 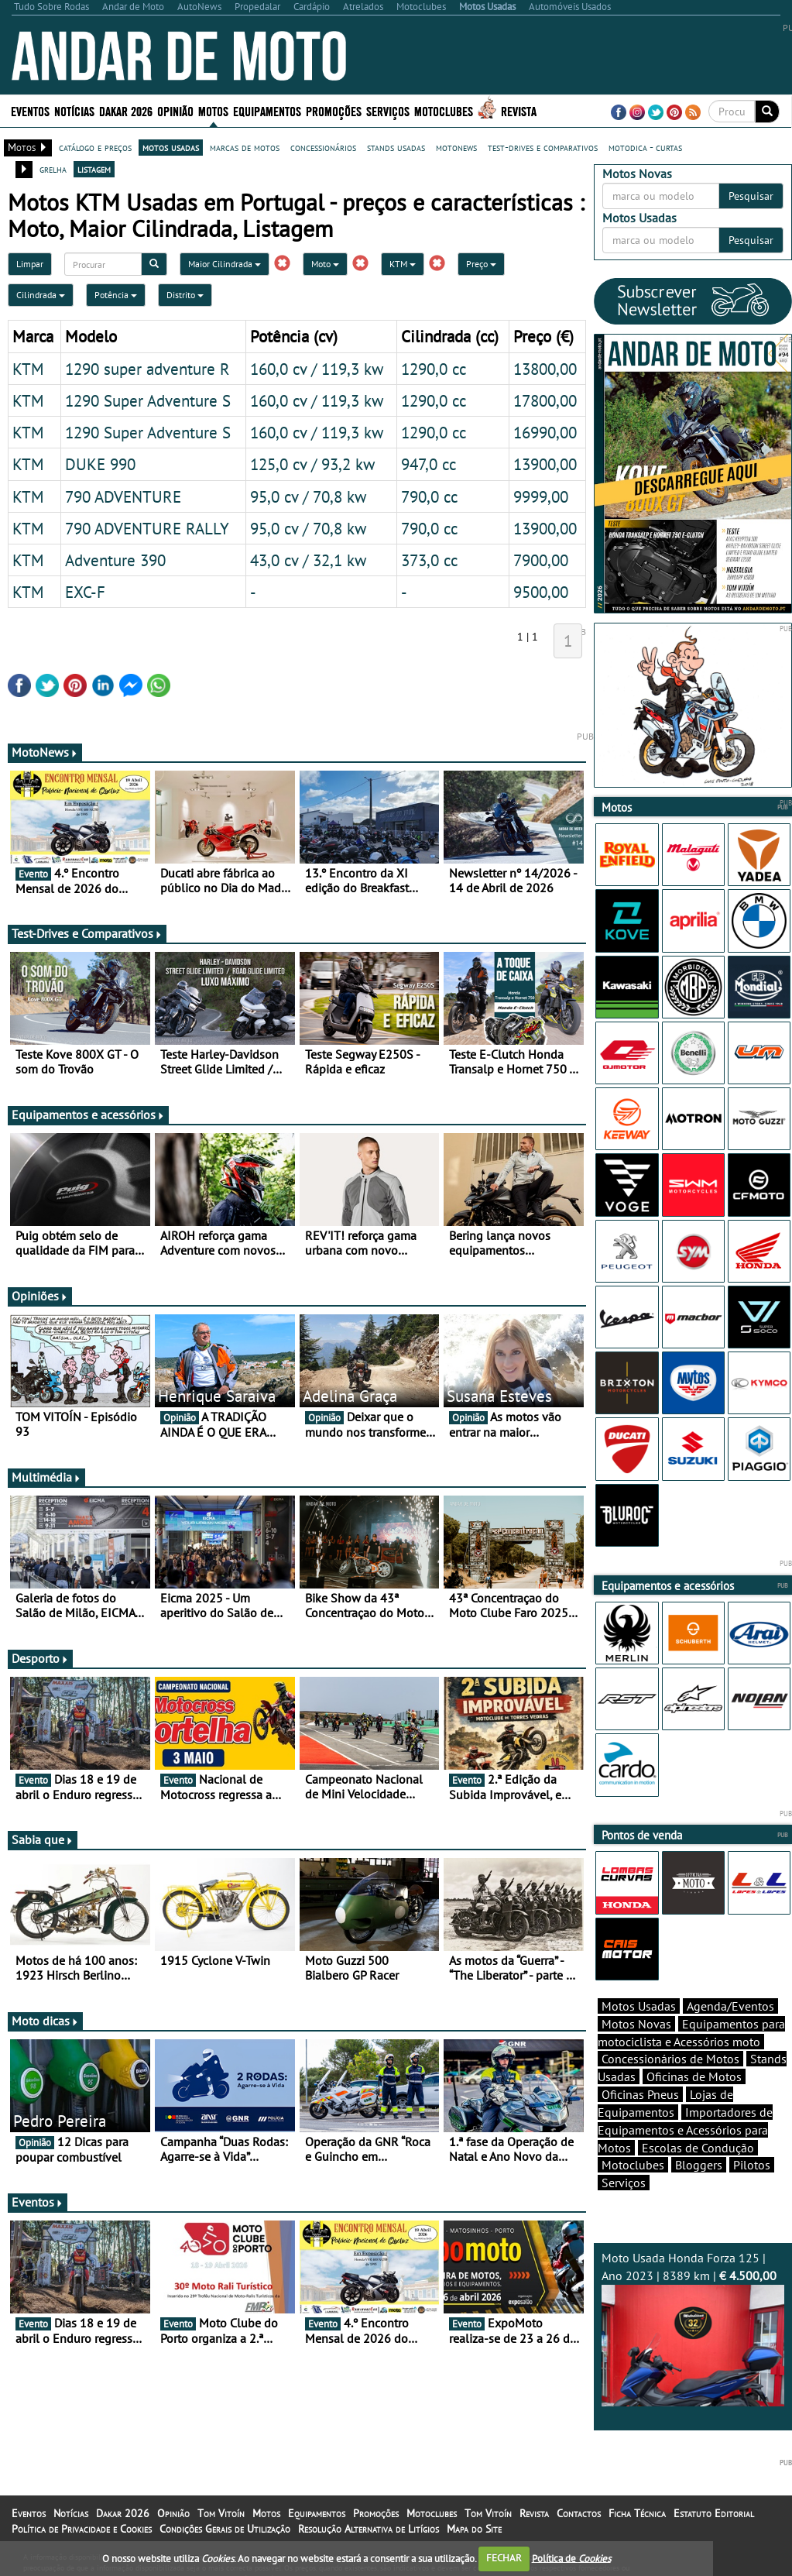 What do you see at coordinates (640, 2094) in the screenshot?
I see `Oficinas Pneus` at bounding box center [640, 2094].